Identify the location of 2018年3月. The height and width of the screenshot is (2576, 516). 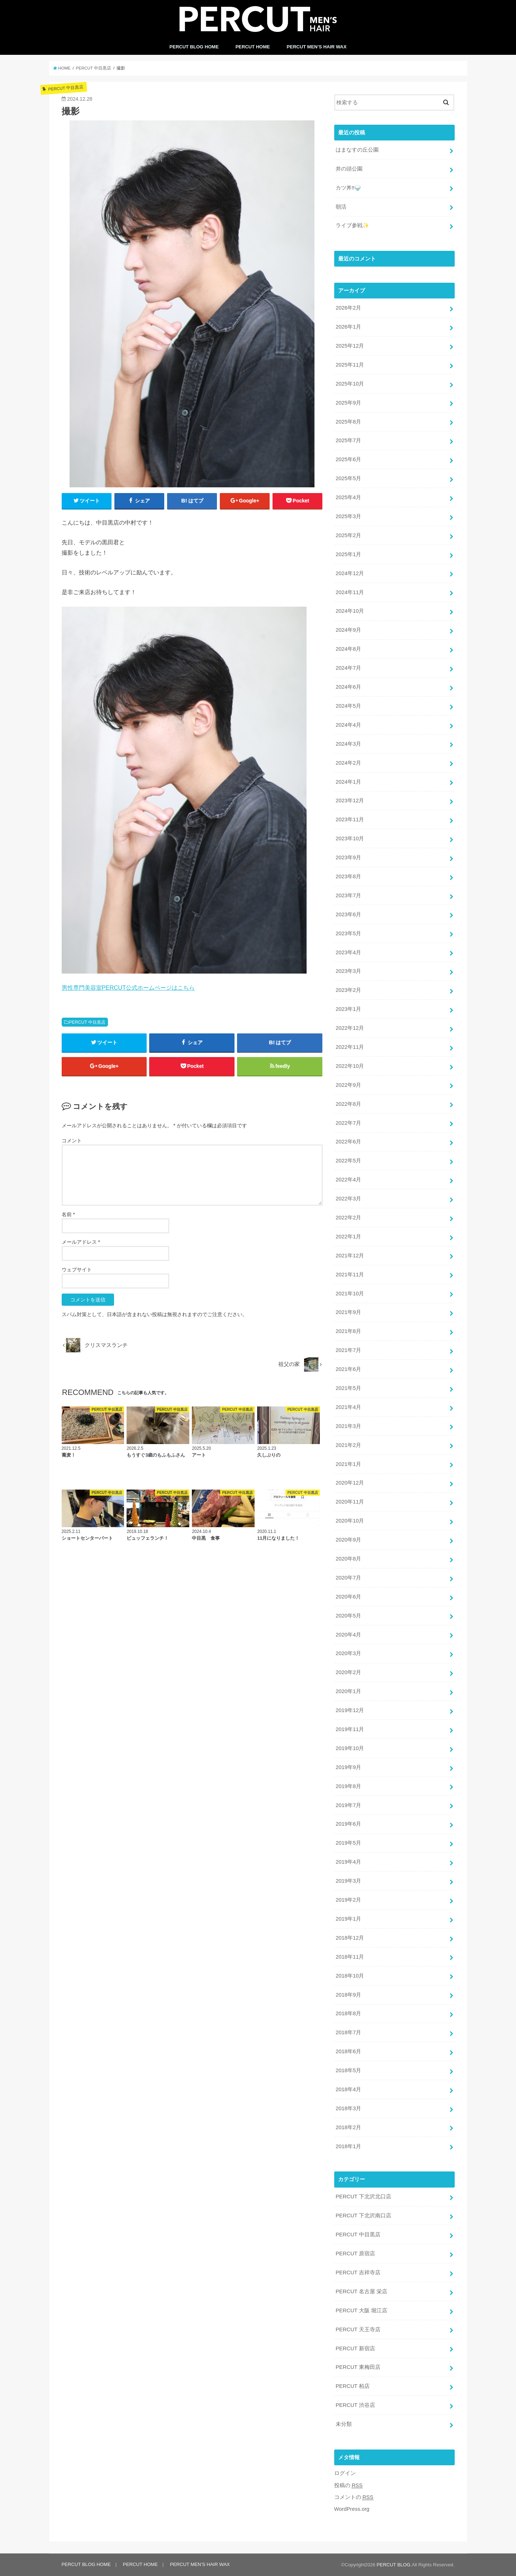
(348, 2108).